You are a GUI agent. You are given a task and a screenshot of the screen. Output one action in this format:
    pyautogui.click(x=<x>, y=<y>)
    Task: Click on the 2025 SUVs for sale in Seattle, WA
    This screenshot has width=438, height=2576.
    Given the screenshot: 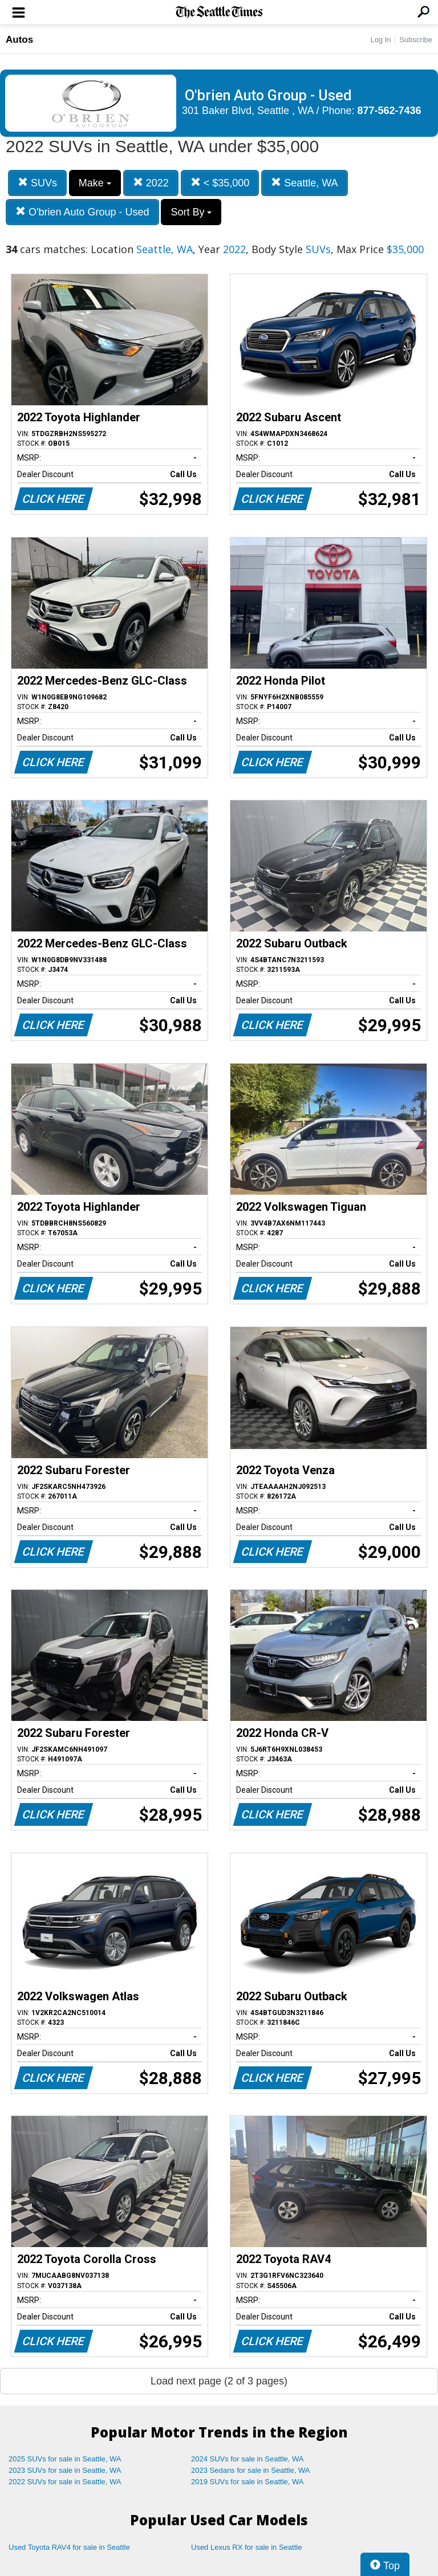 What is the action you would take?
    pyautogui.click(x=65, y=2459)
    